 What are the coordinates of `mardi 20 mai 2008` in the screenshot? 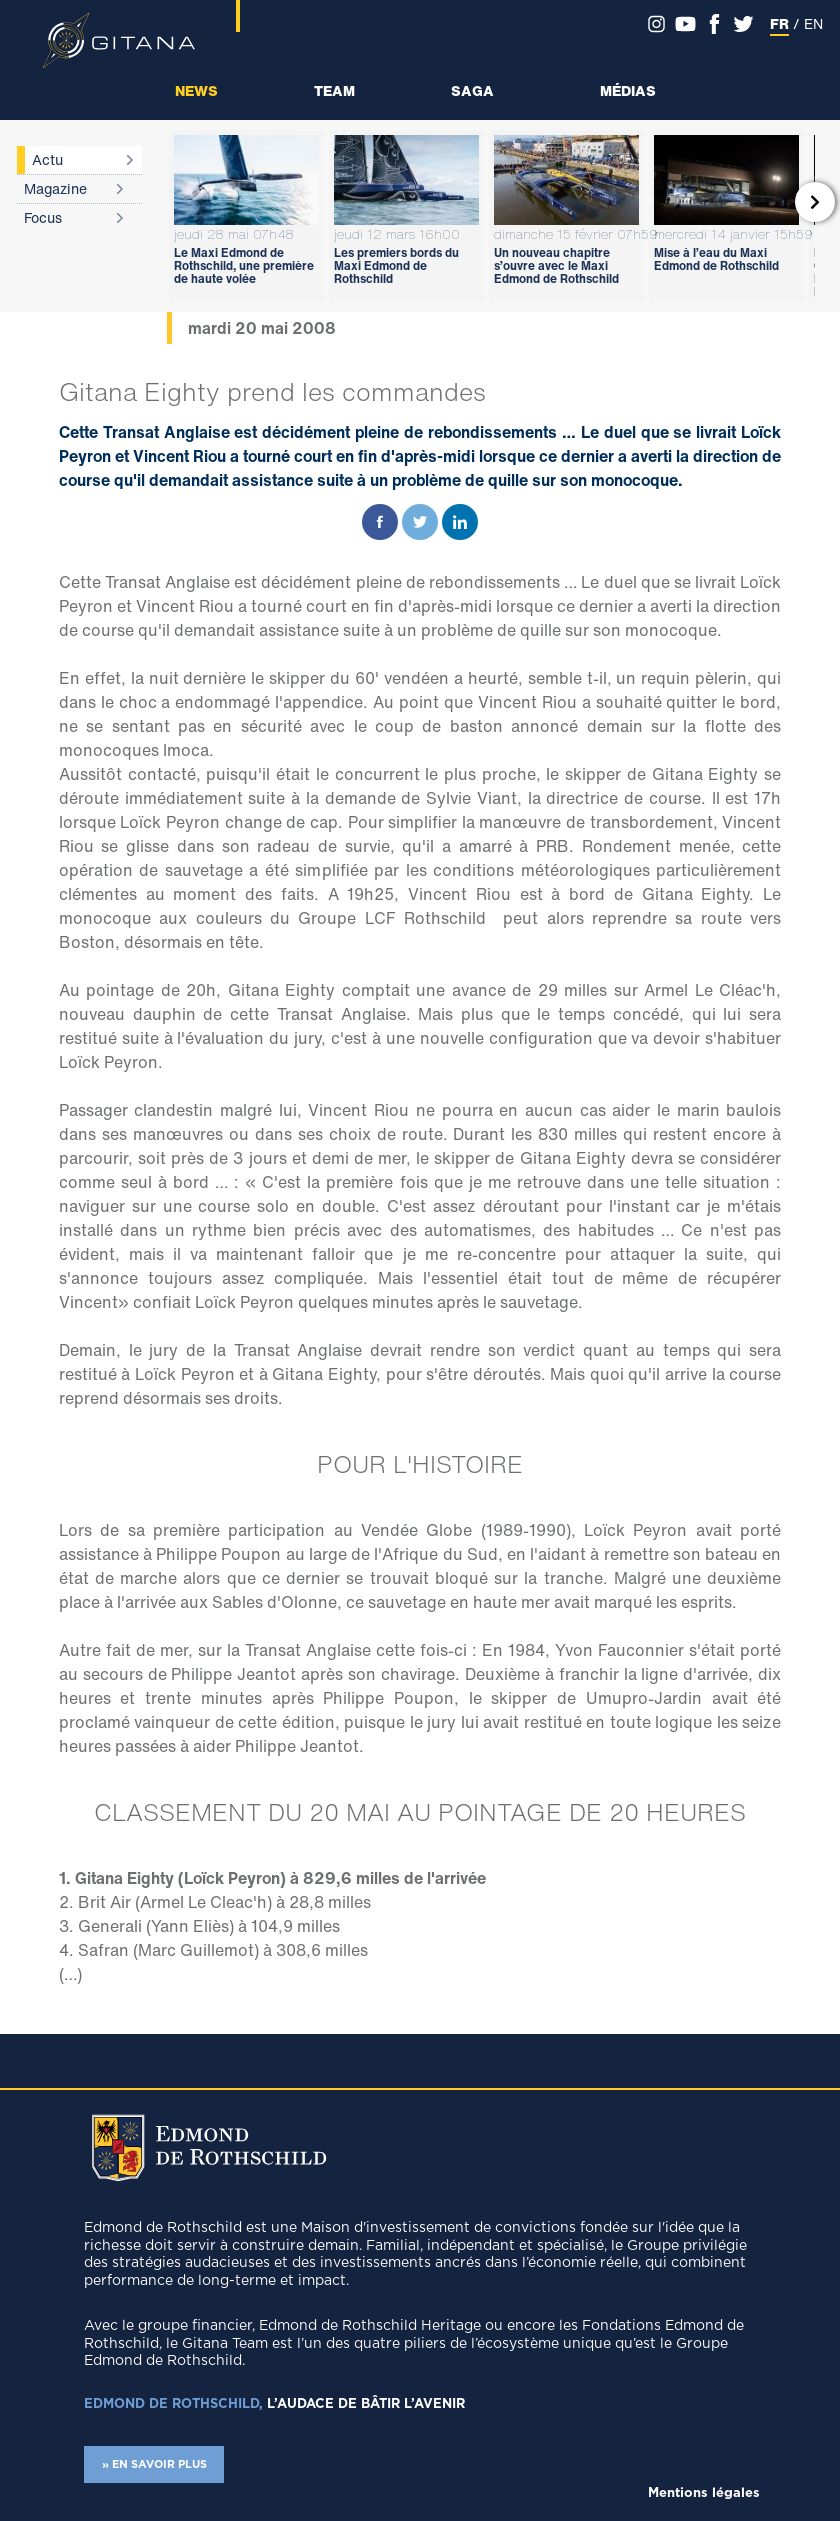 It's located at (262, 328).